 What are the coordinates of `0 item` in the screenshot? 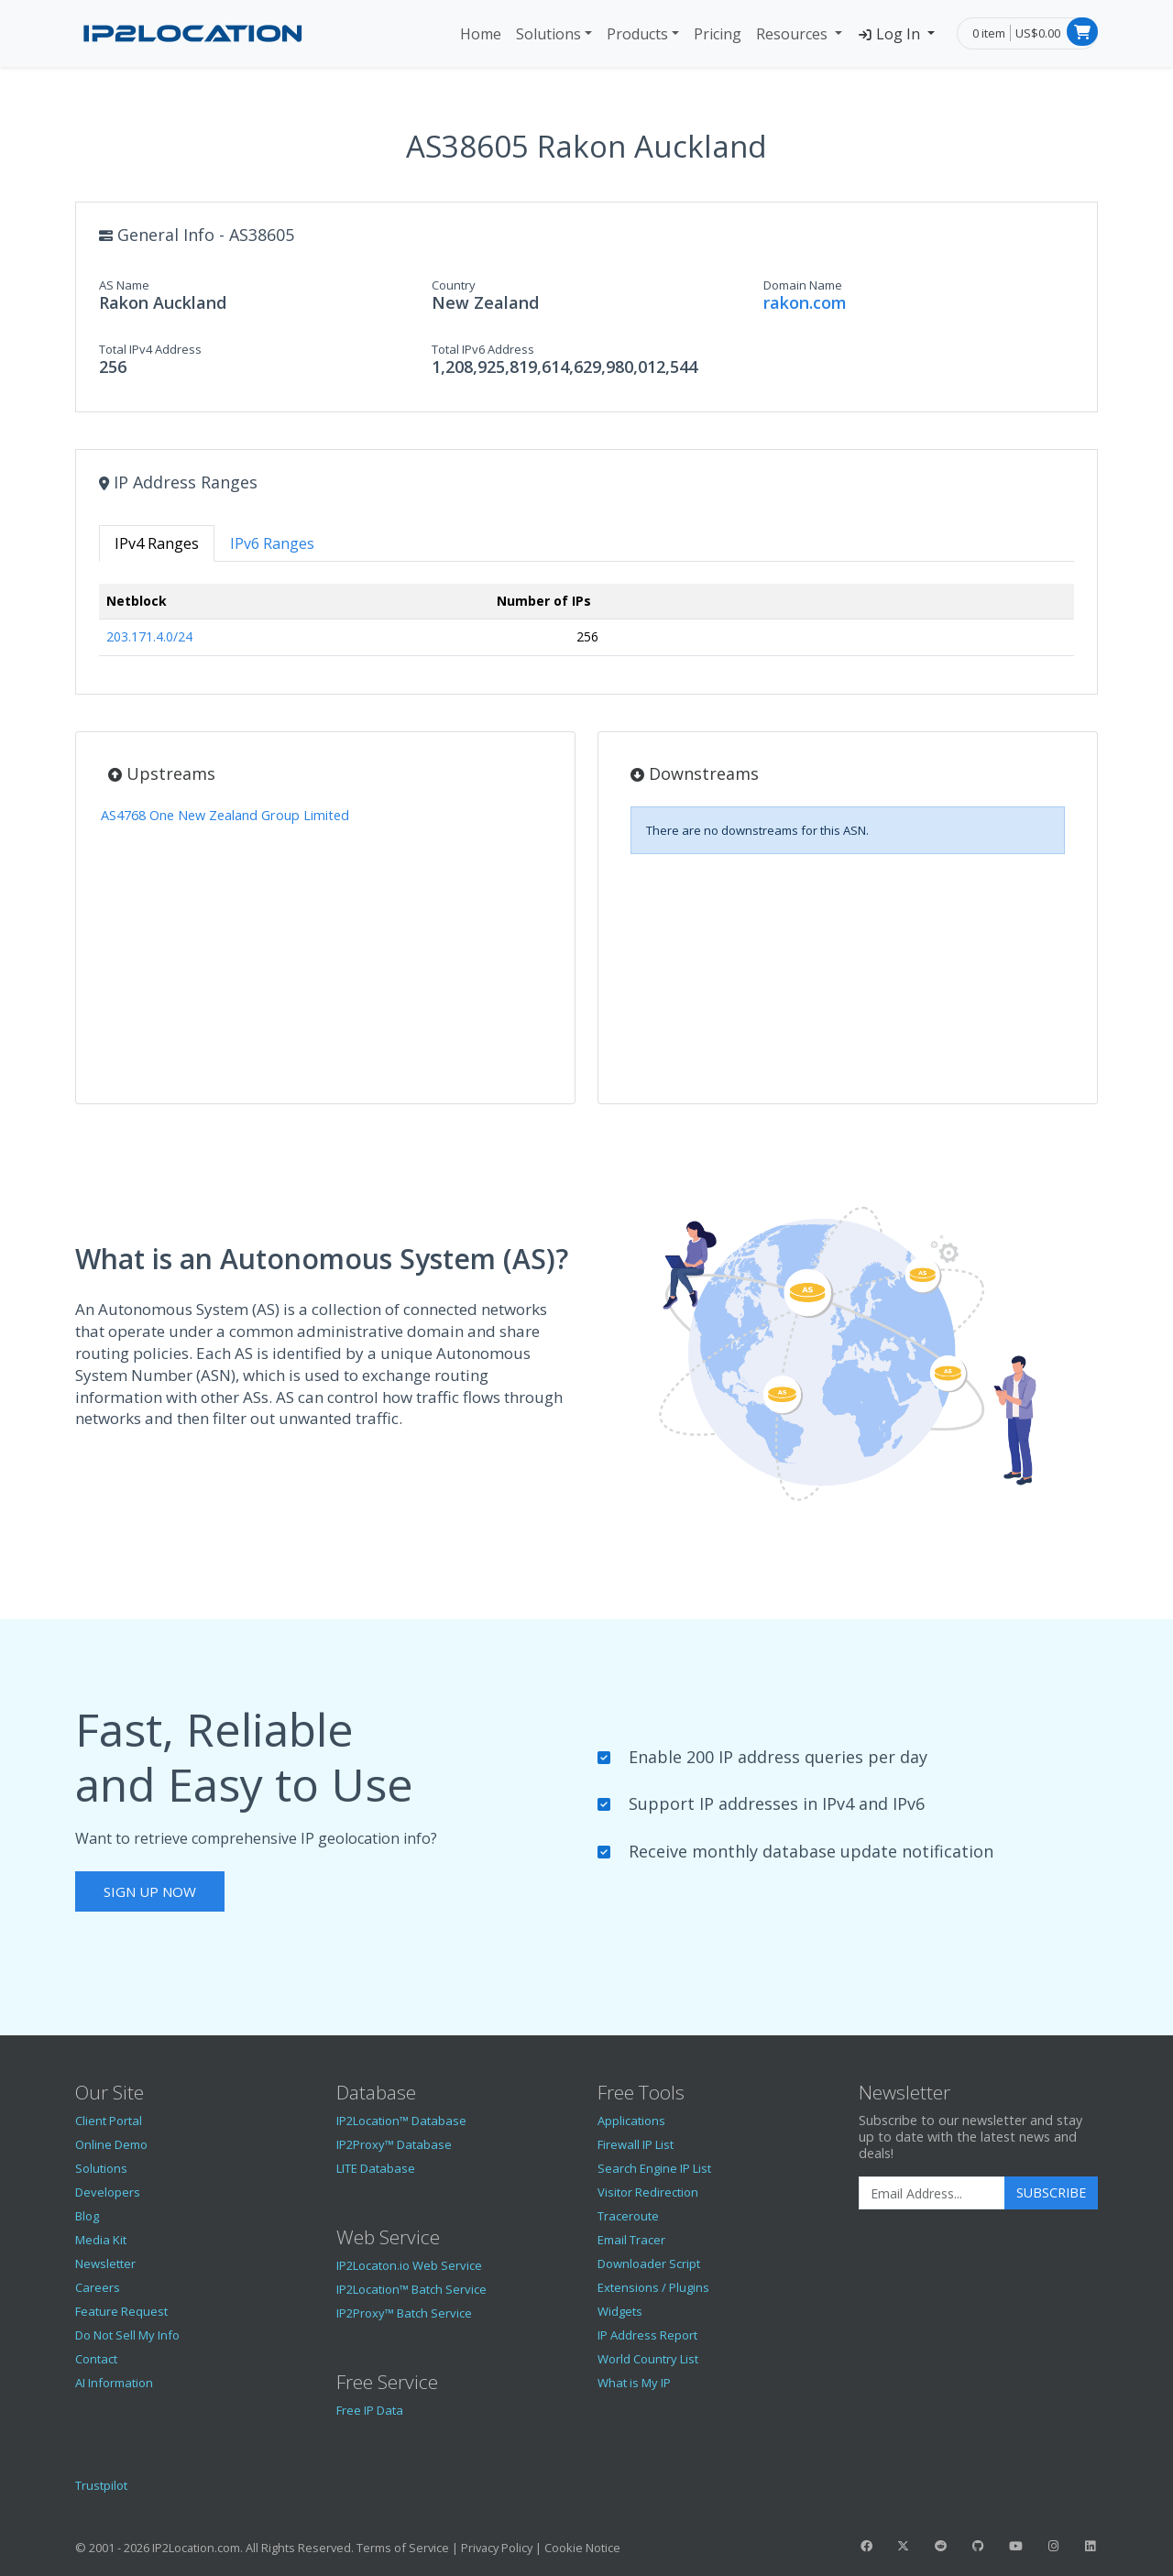 It's located at (988, 33).